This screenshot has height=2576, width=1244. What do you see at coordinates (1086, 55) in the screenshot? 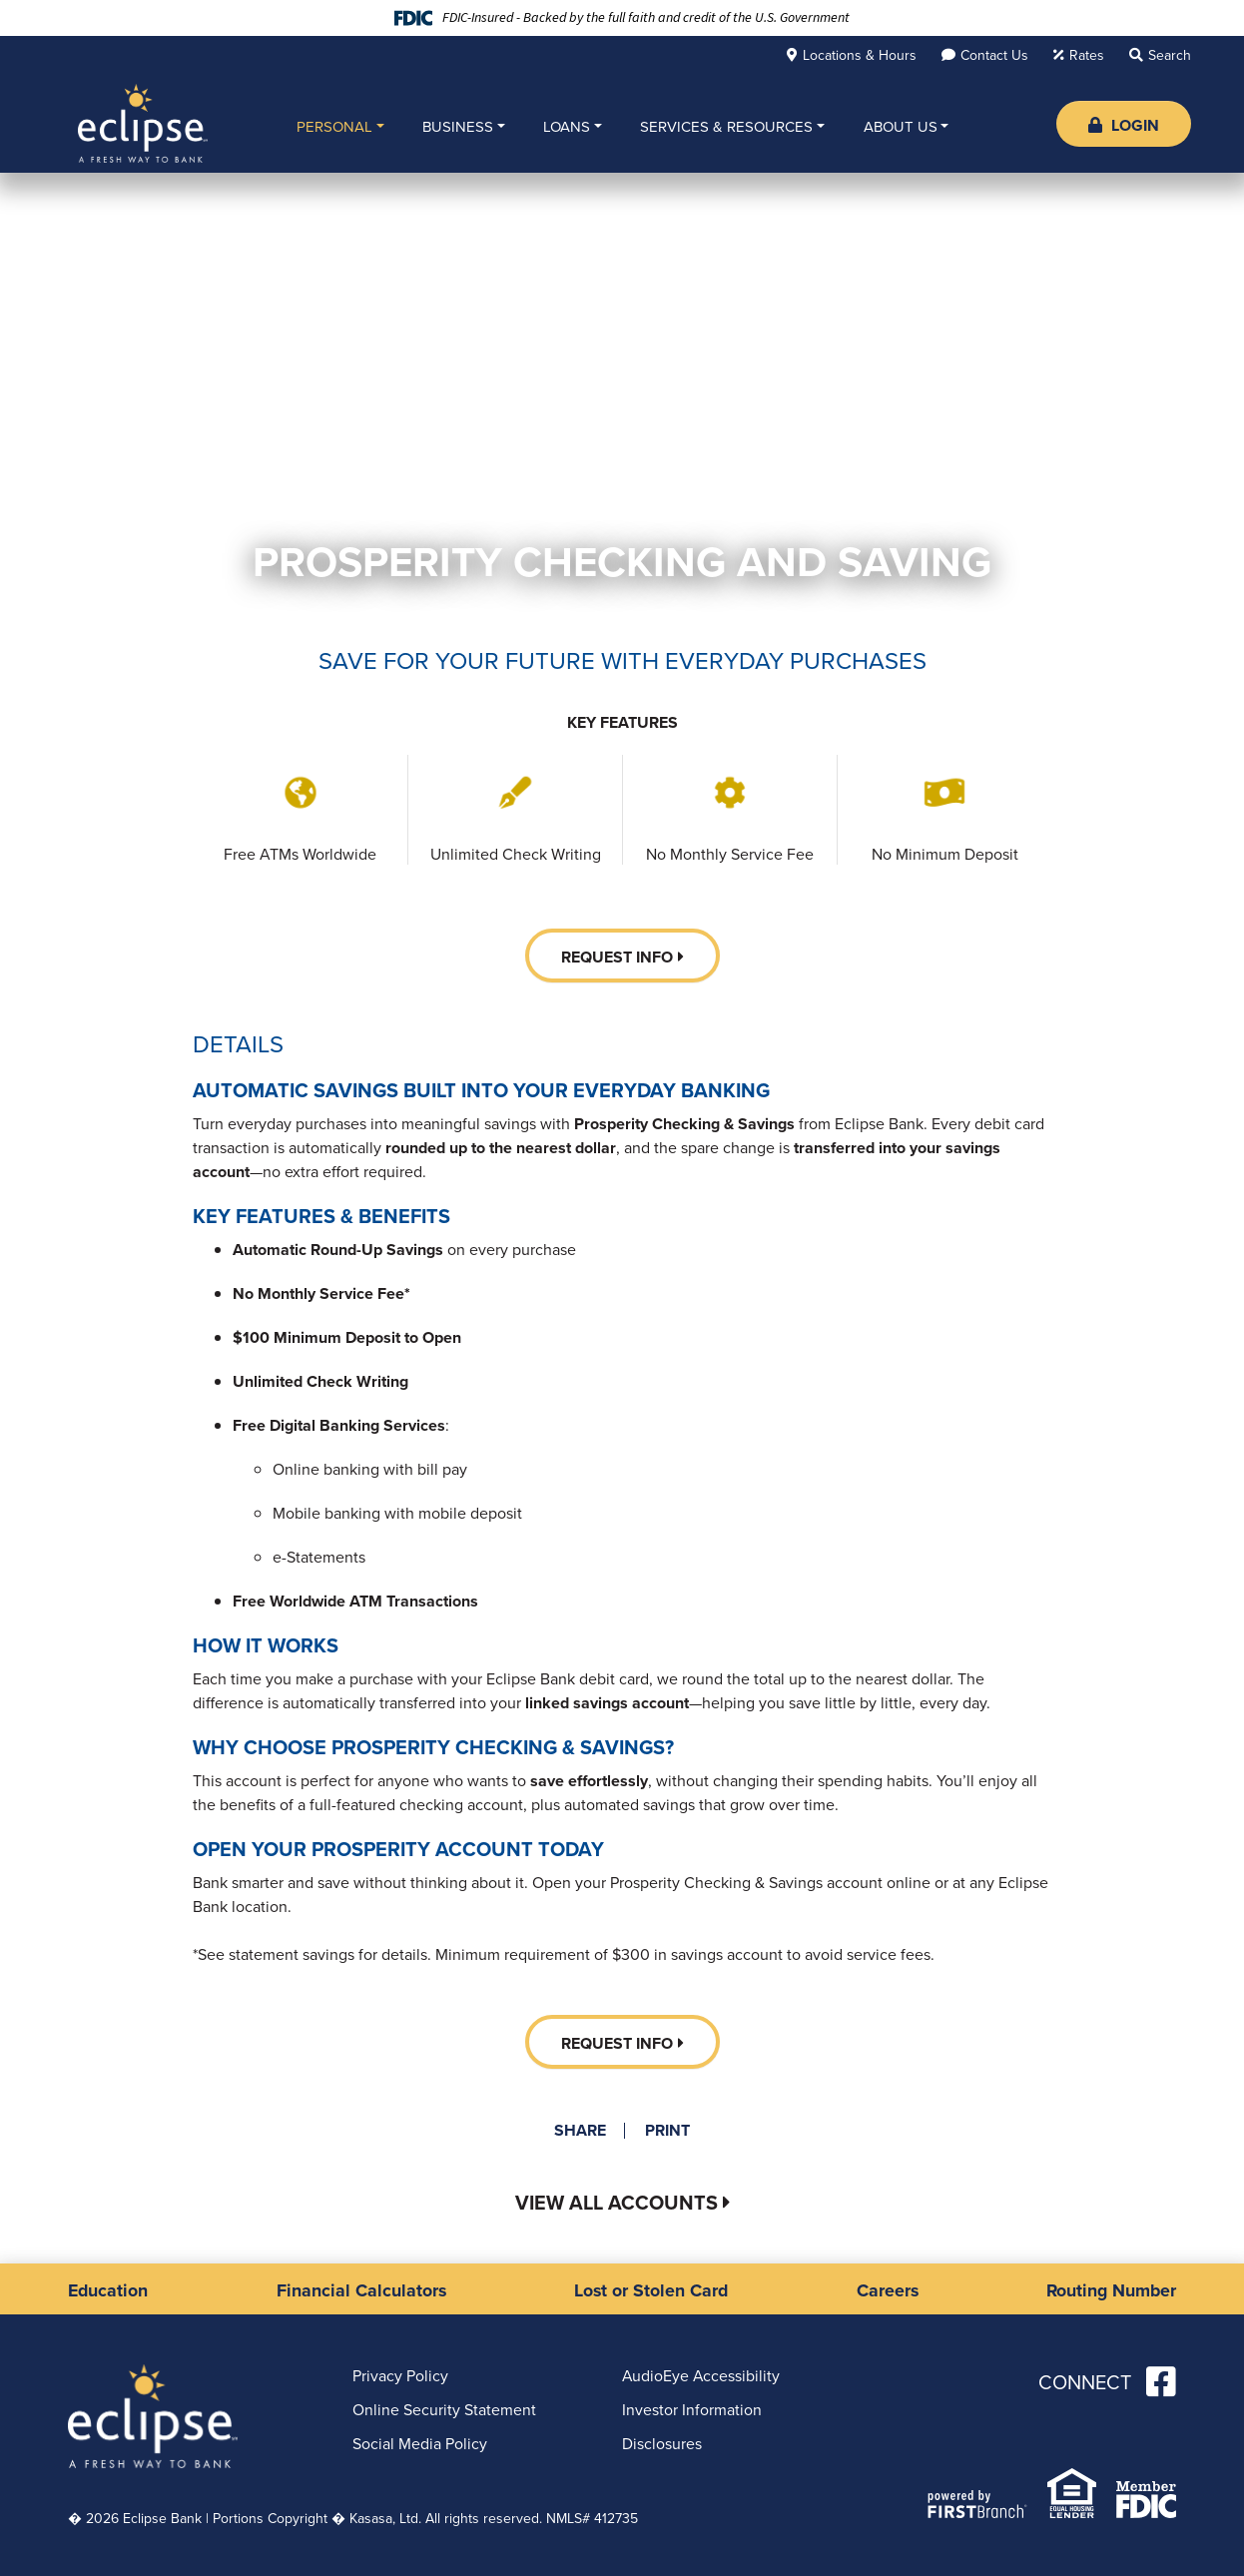
I see `Rates` at bounding box center [1086, 55].